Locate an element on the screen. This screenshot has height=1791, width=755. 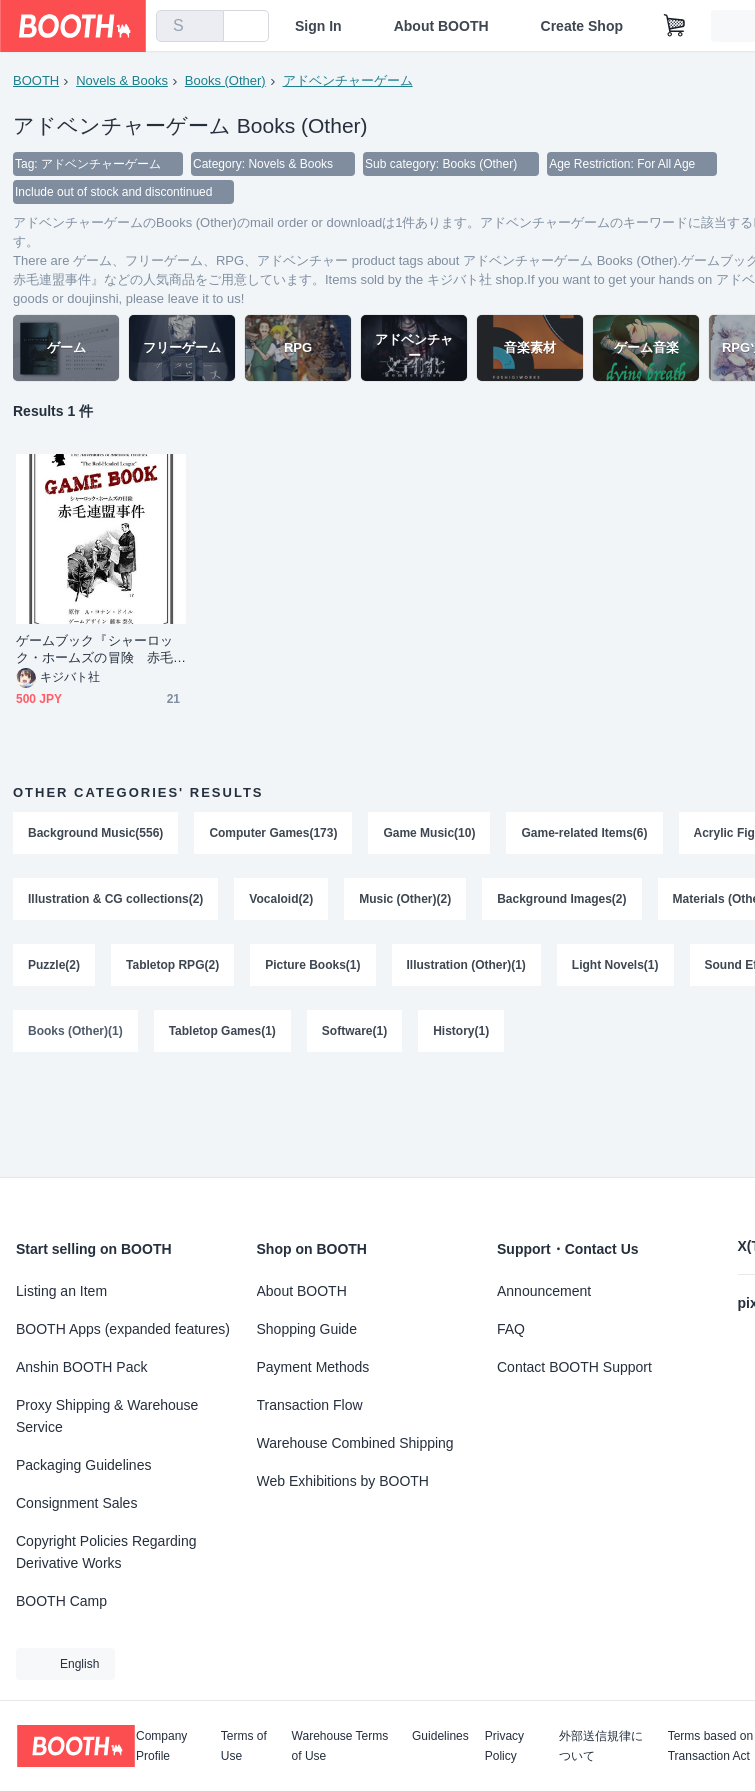
[combobox] is located at coordinates (190, 26).